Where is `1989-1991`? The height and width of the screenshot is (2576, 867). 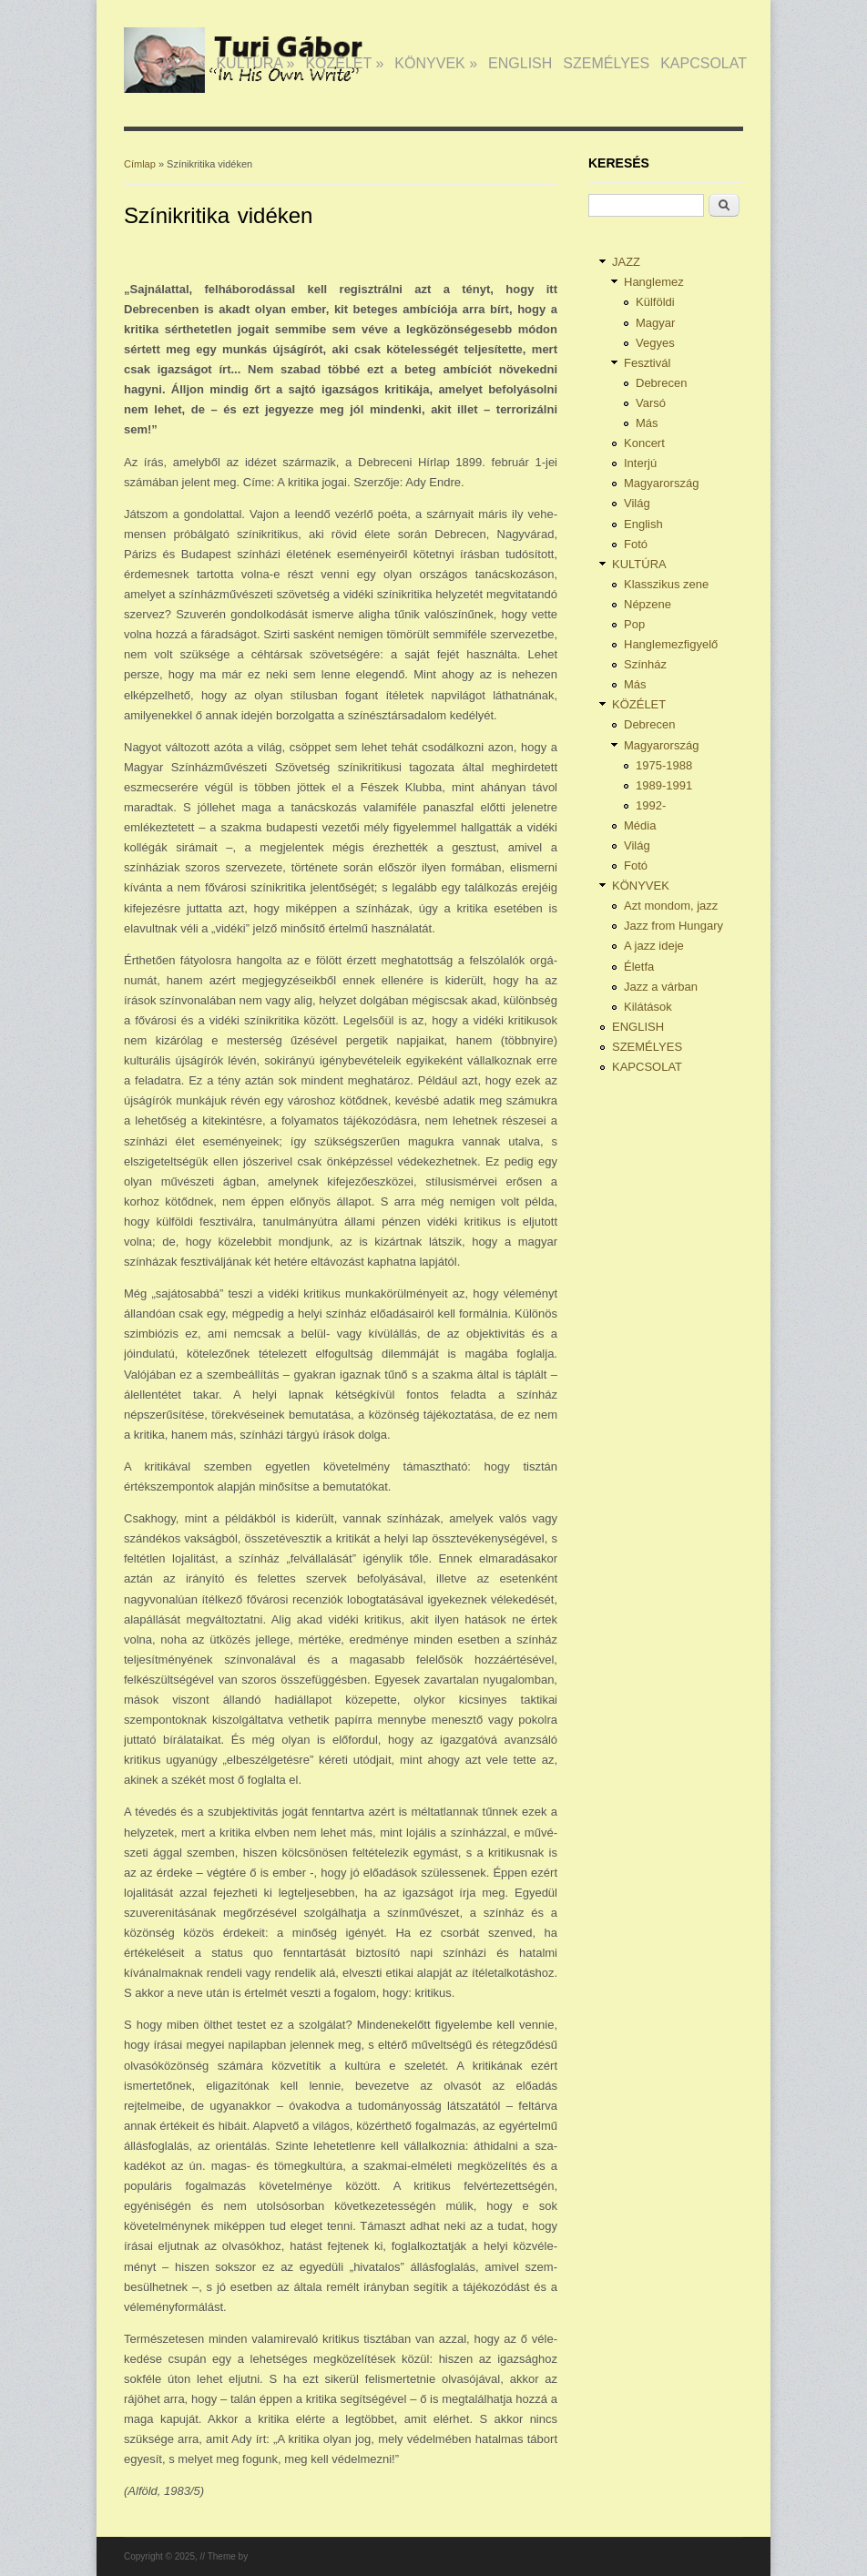
1989-1991 is located at coordinates (664, 785).